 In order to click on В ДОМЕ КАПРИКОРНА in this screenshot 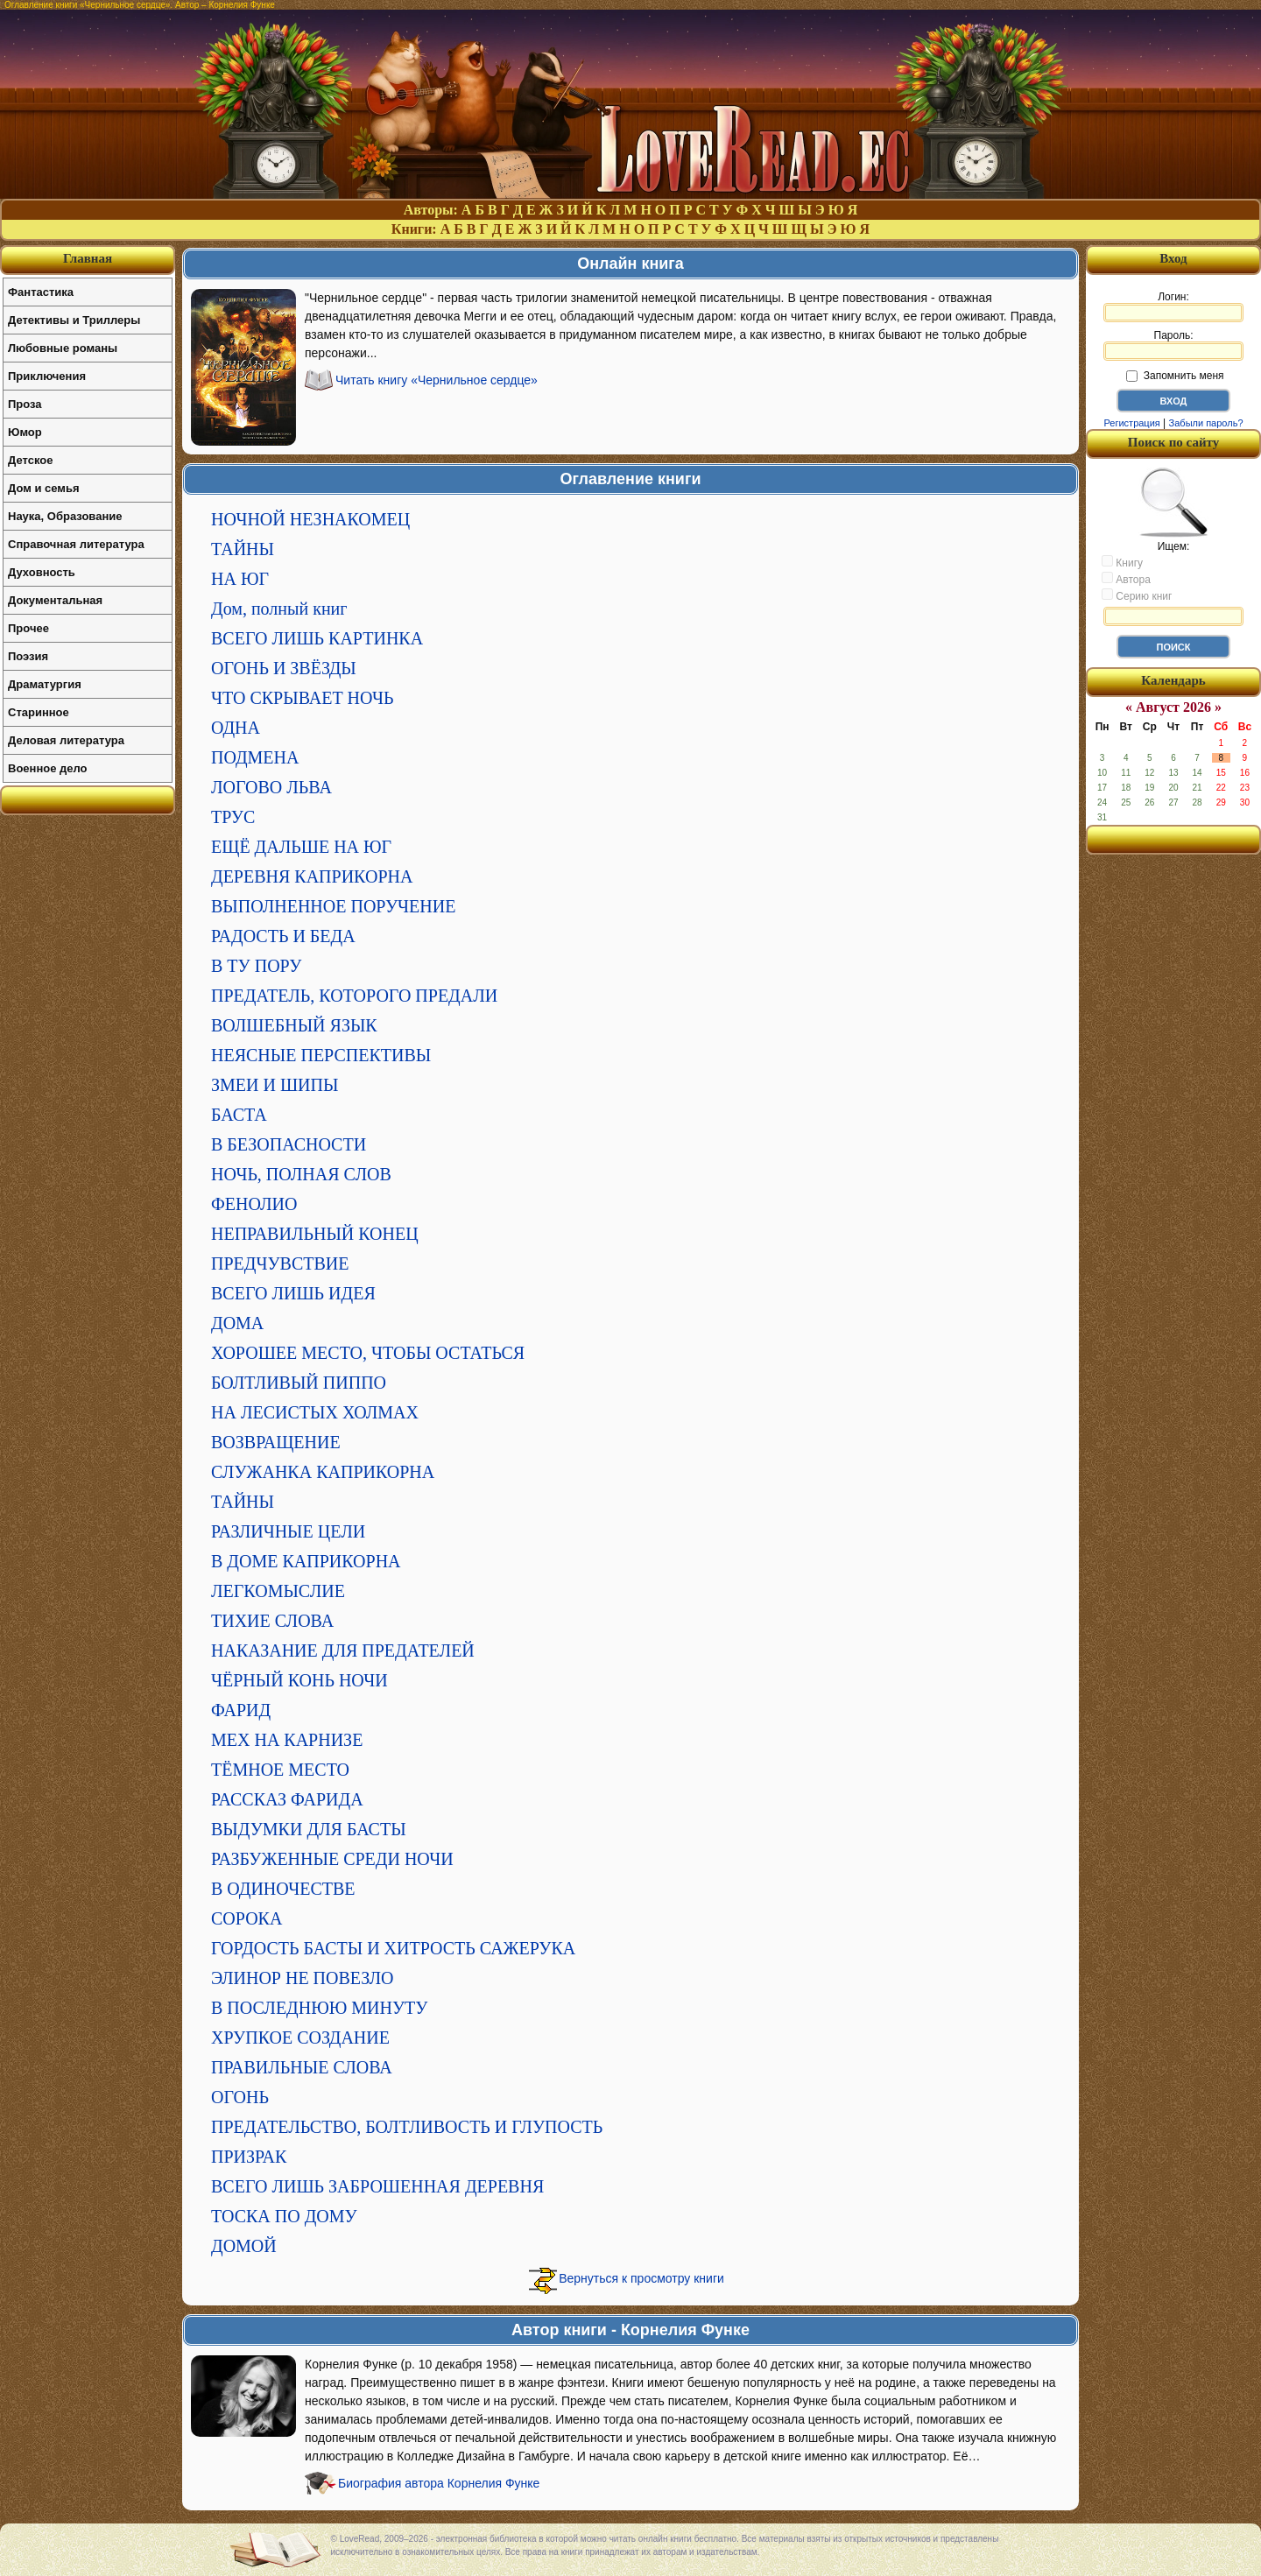, I will do `click(306, 1561)`.